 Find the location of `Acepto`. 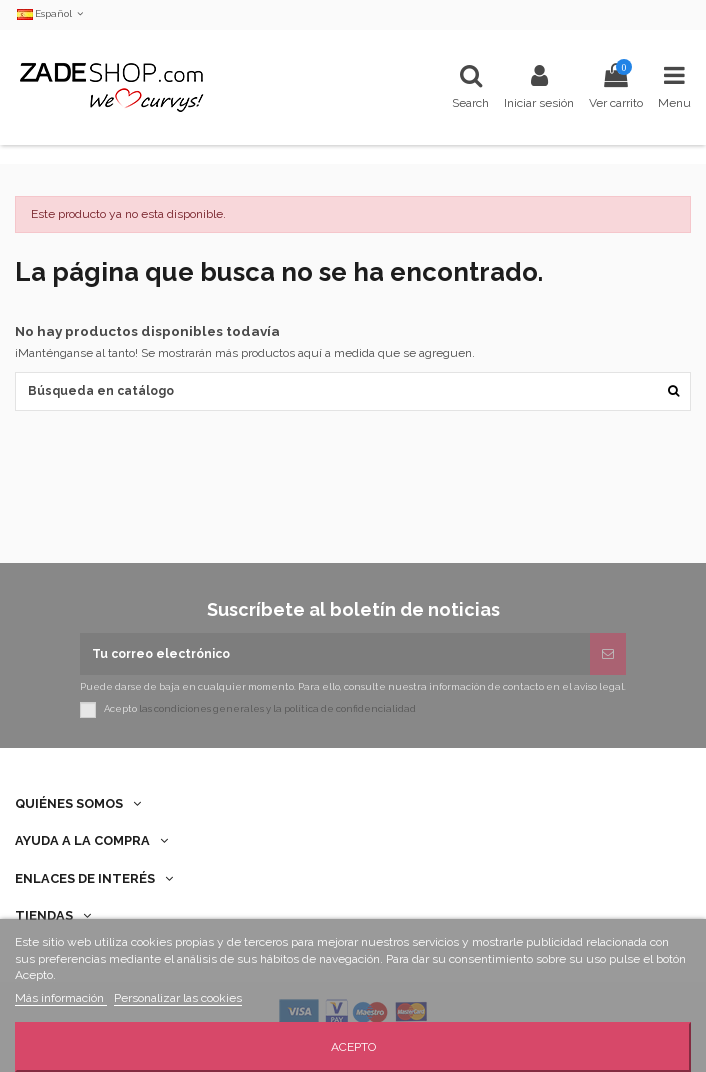

Acepto is located at coordinates (353, 1047).